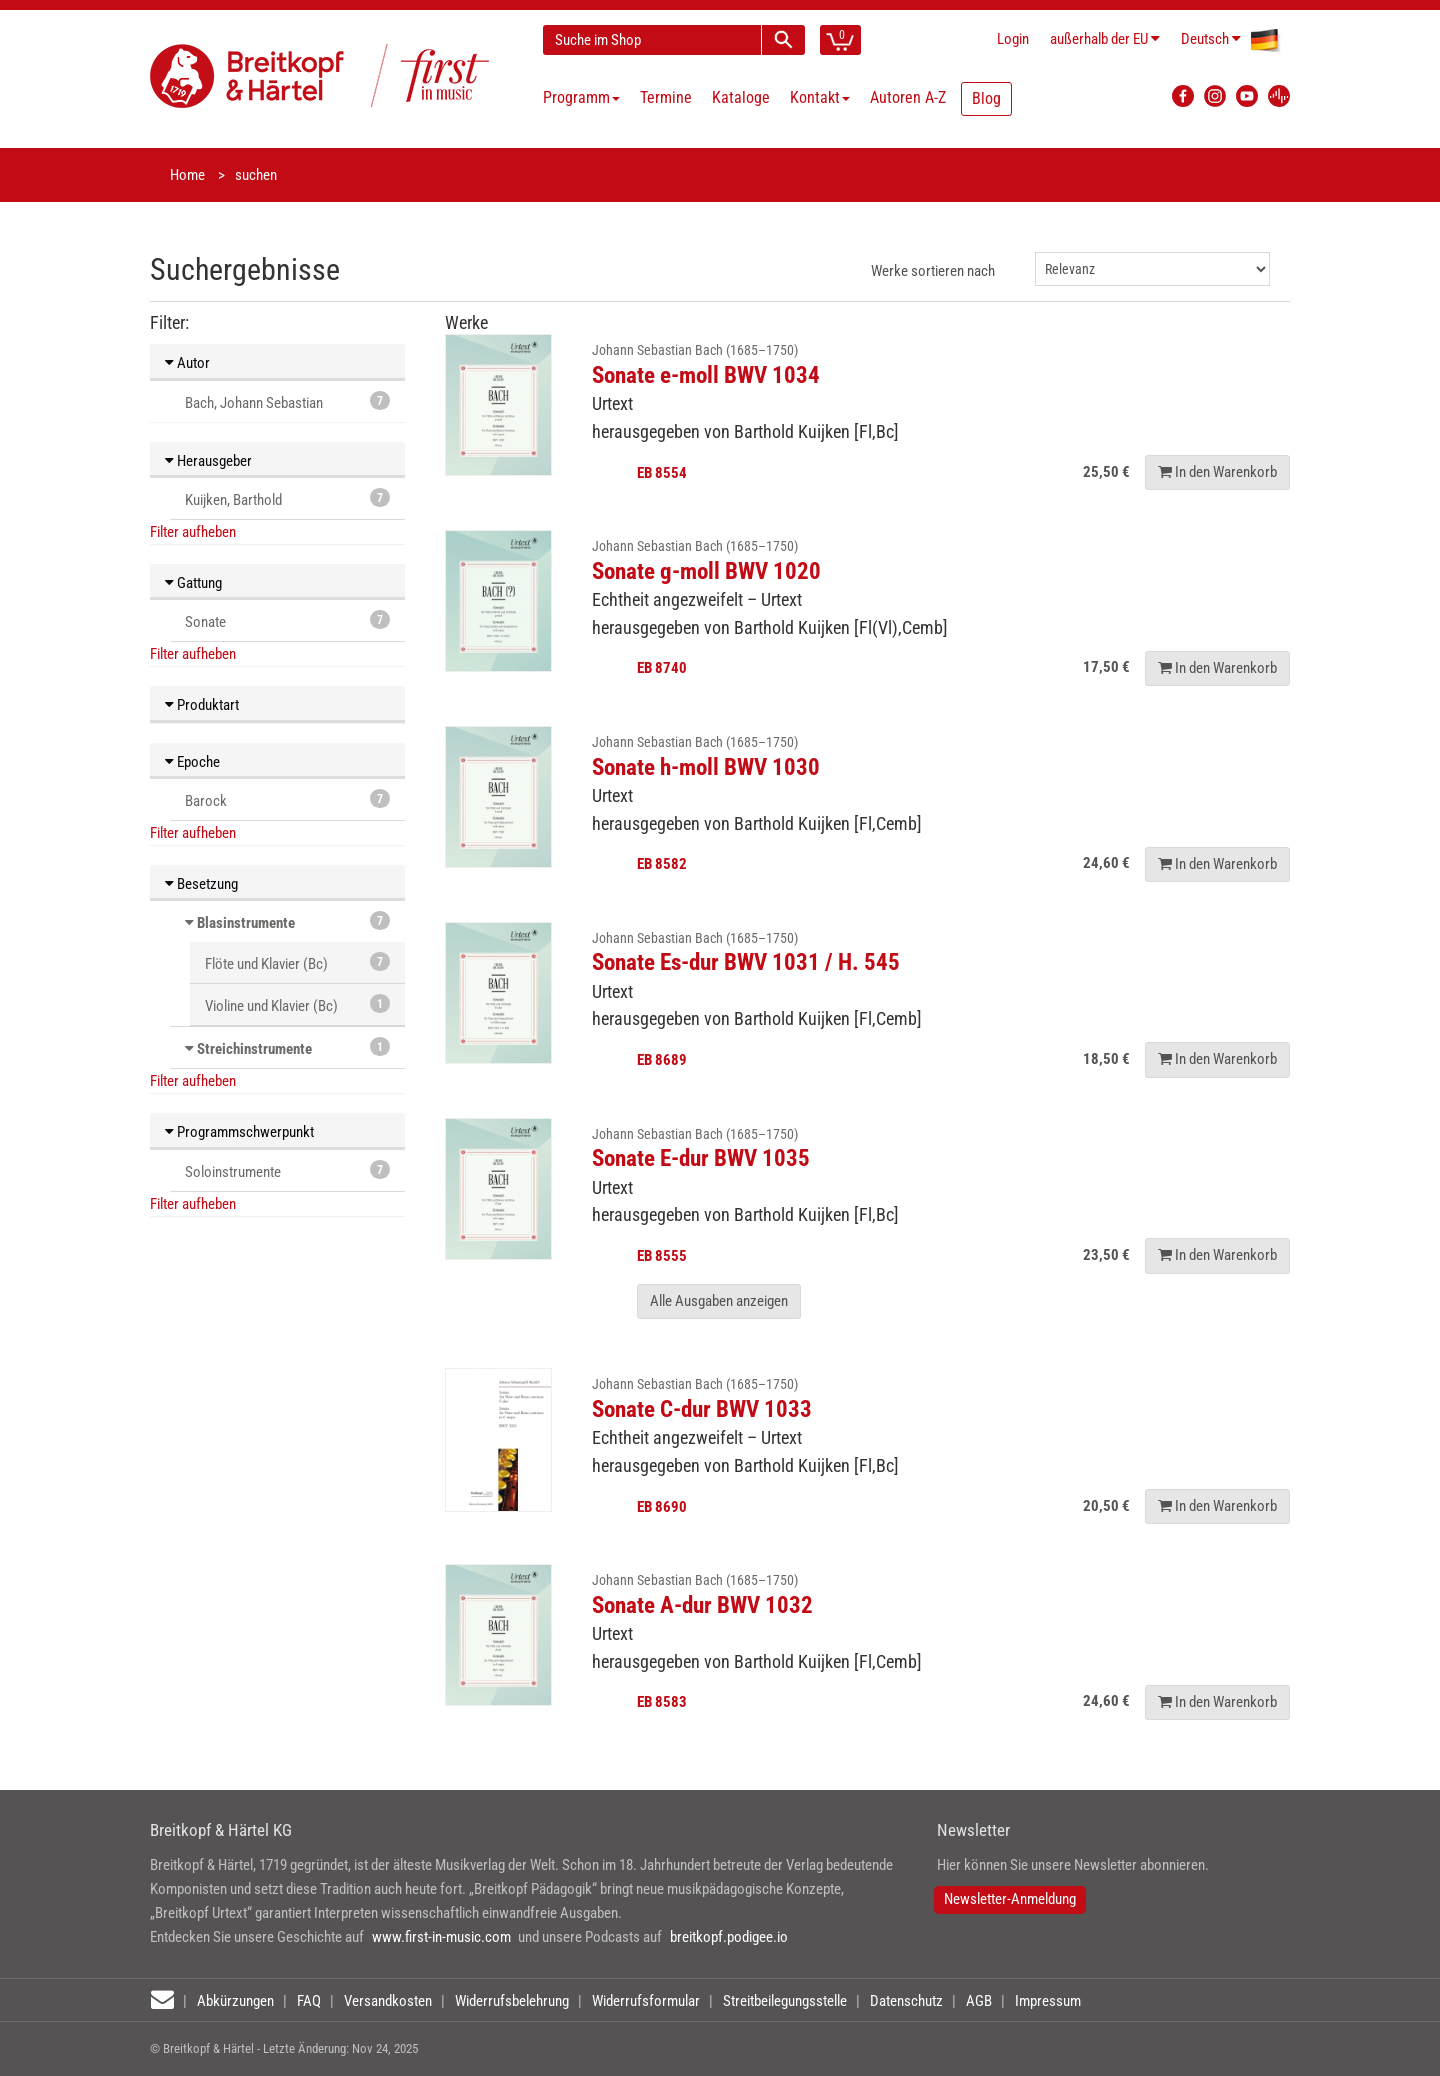  What do you see at coordinates (986, 98) in the screenshot?
I see `Blog` at bounding box center [986, 98].